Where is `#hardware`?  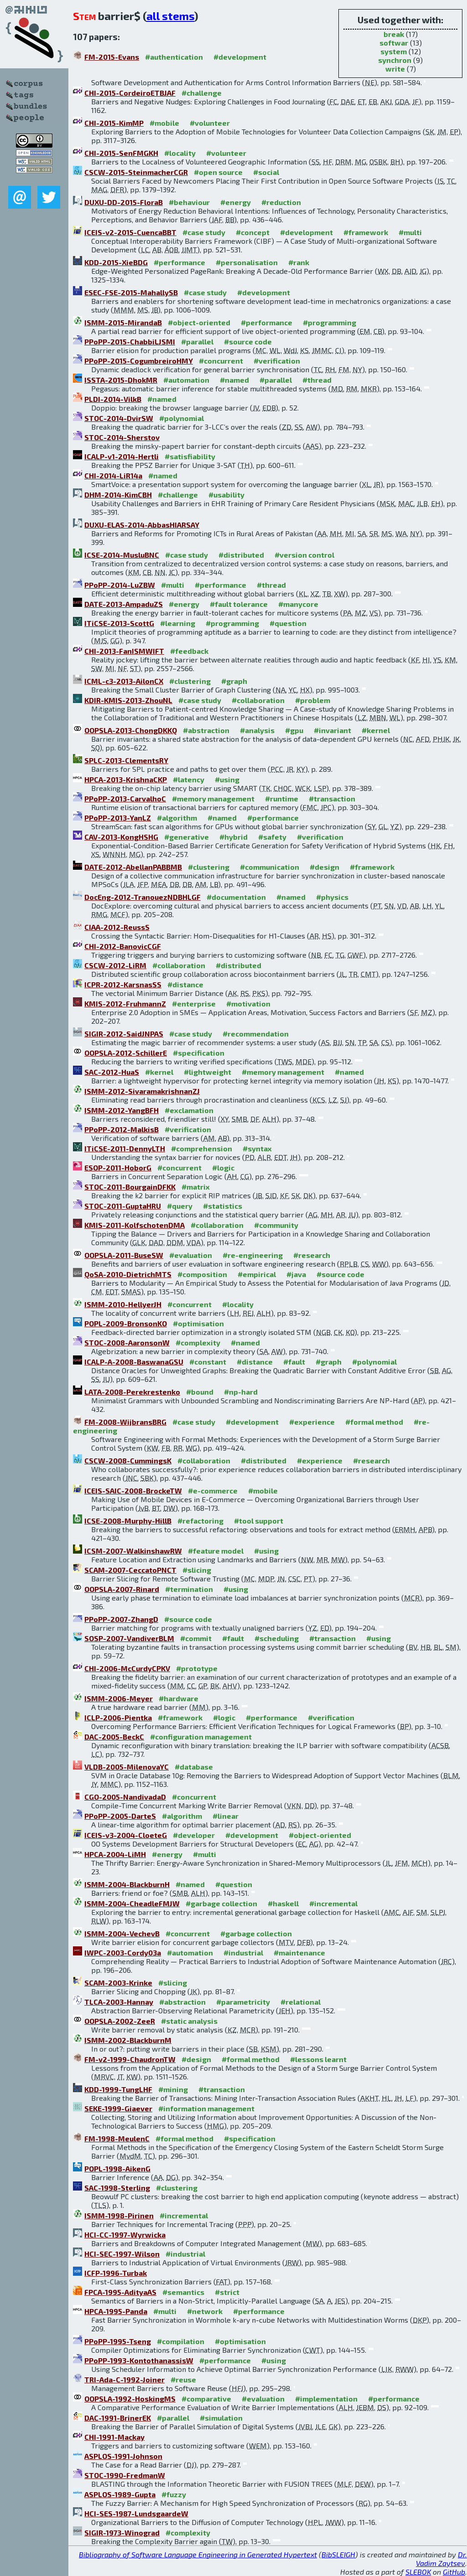
#hardware is located at coordinates (178, 1698).